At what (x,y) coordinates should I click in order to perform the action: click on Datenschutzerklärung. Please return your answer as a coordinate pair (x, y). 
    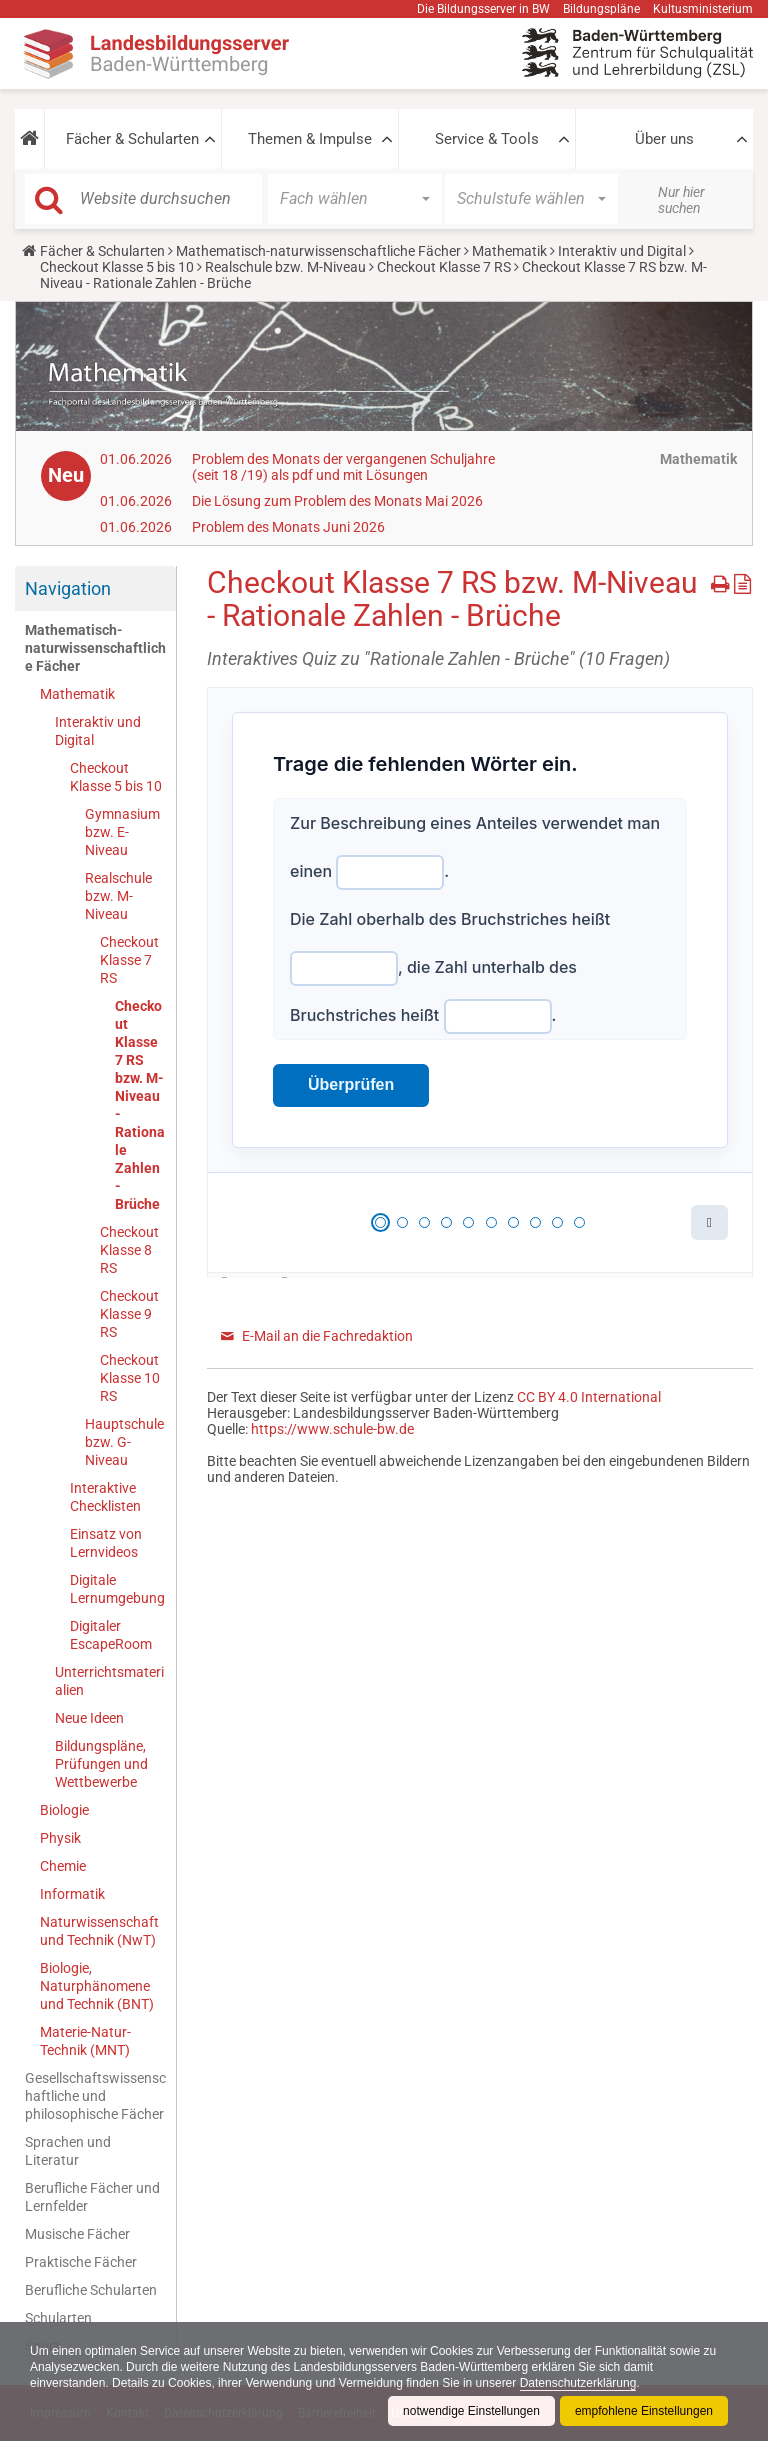
    Looking at the image, I should click on (578, 2383).